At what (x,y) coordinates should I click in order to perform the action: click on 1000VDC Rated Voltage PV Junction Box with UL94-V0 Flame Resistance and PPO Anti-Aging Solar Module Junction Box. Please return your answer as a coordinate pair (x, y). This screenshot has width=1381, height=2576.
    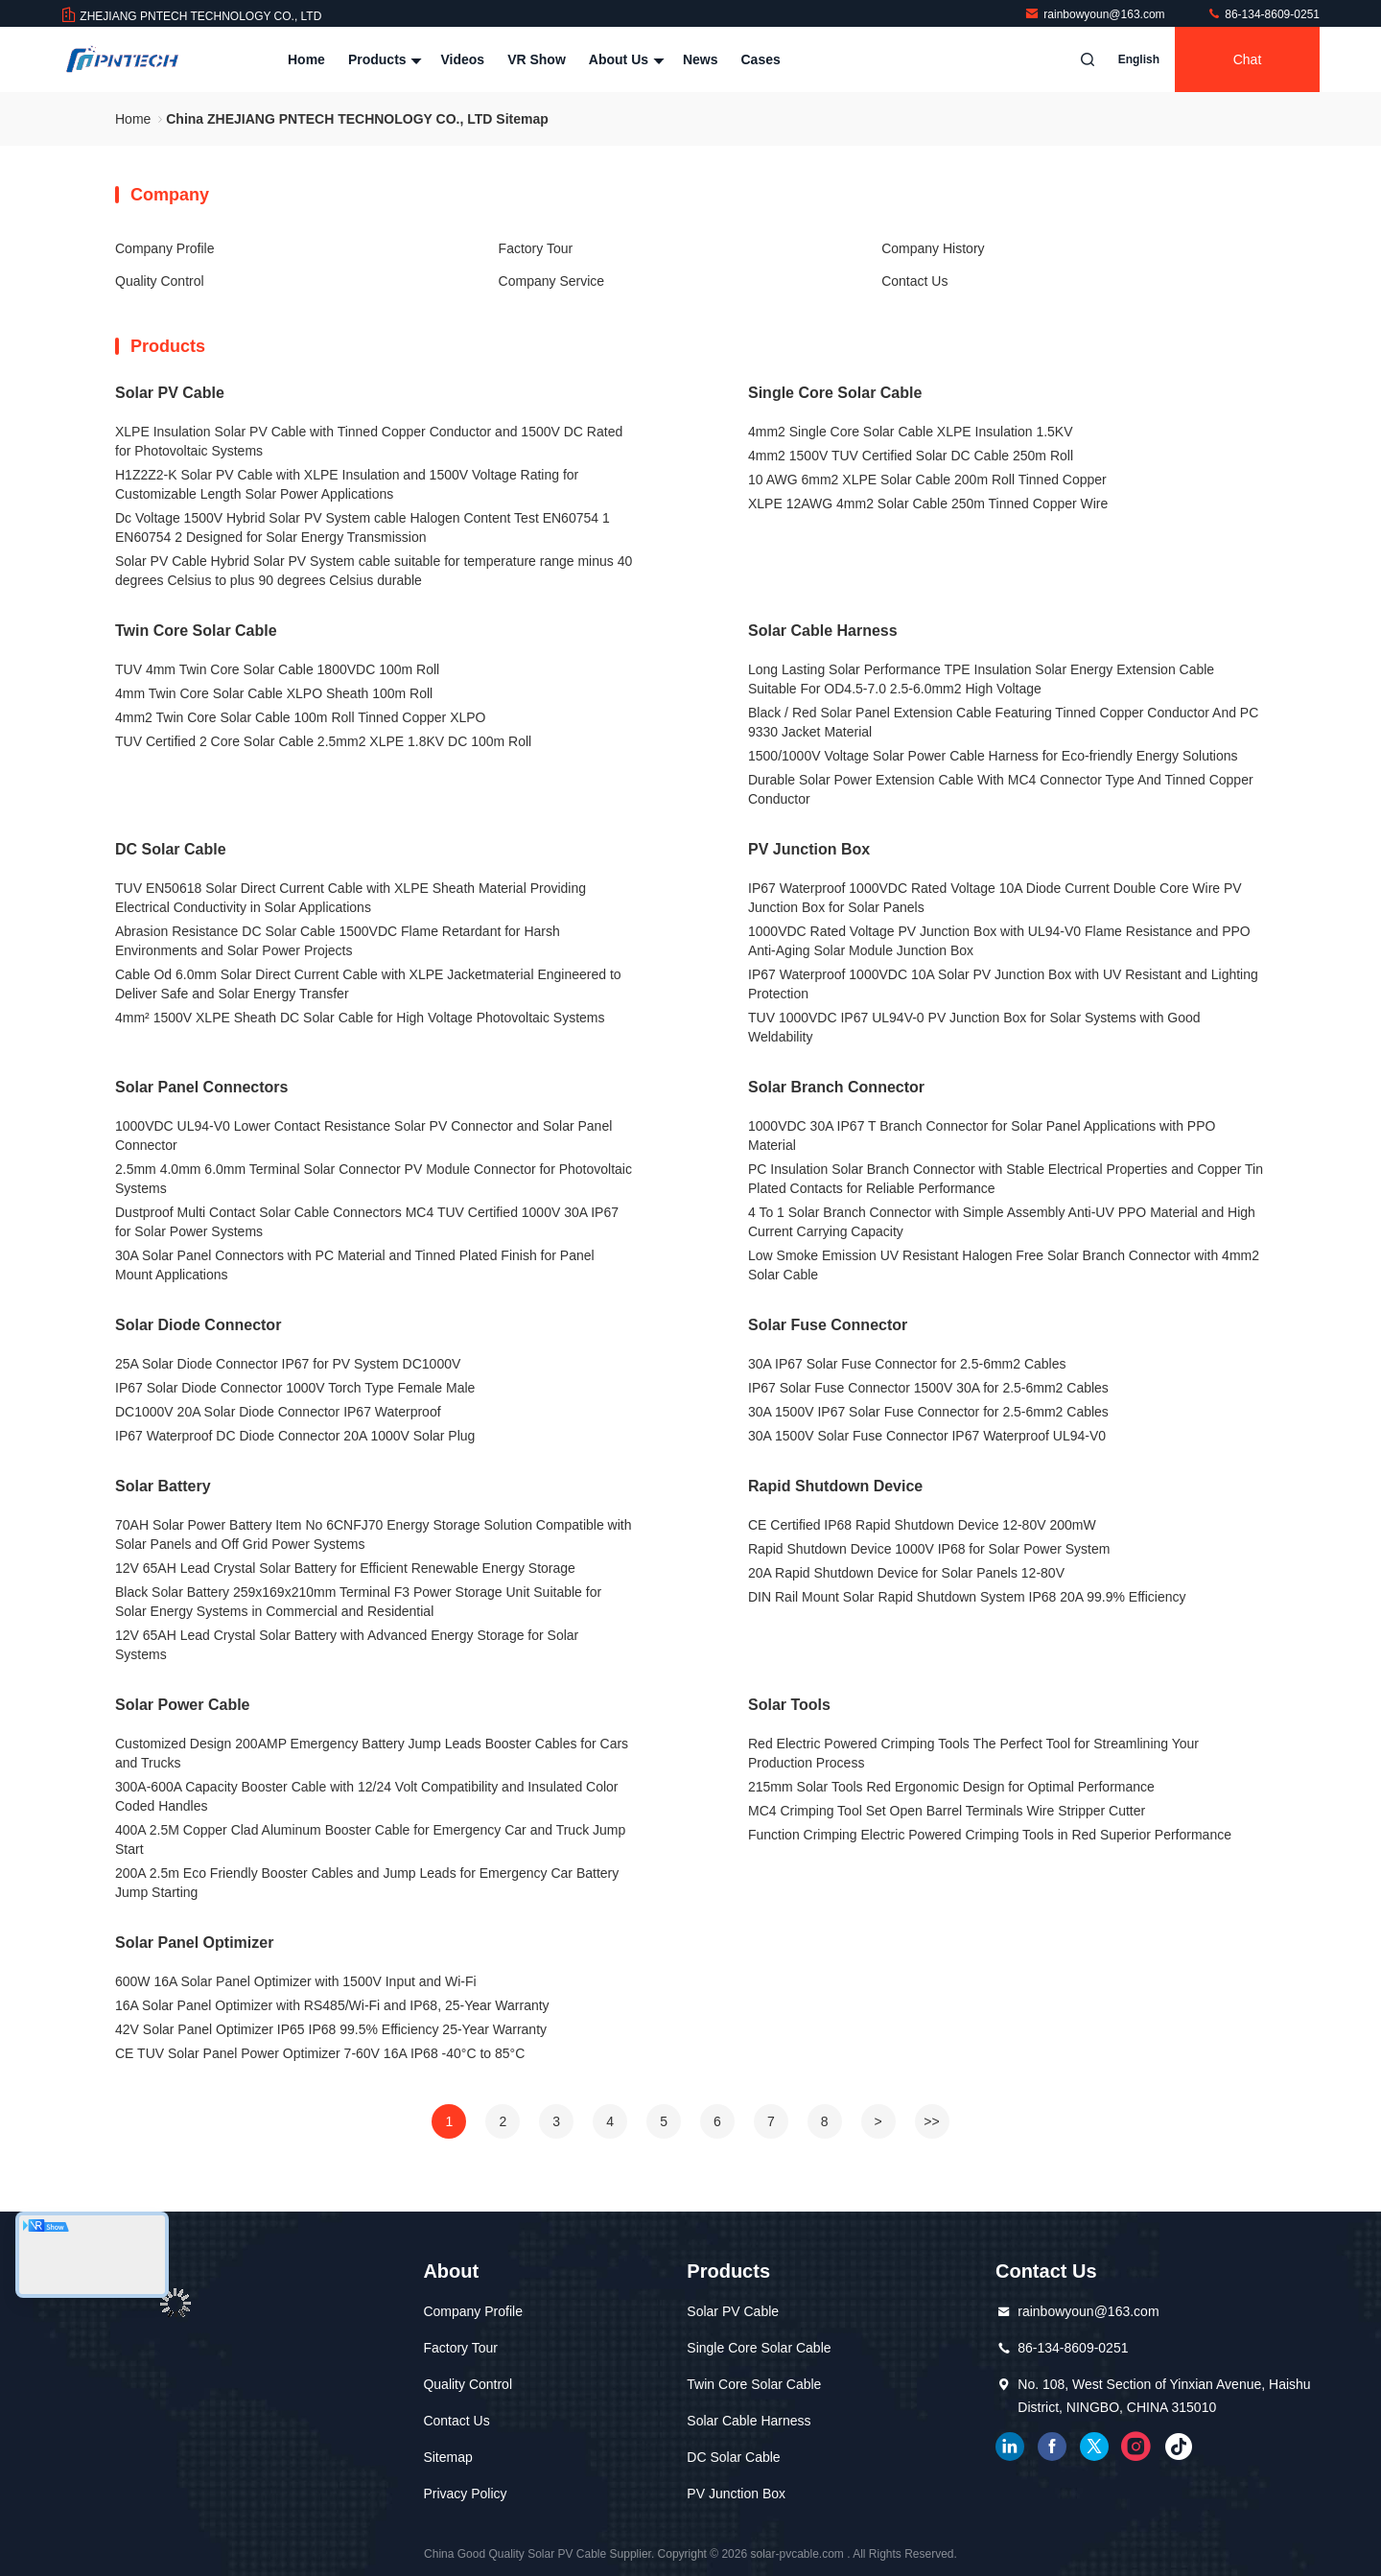
    Looking at the image, I should click on (999, 941).